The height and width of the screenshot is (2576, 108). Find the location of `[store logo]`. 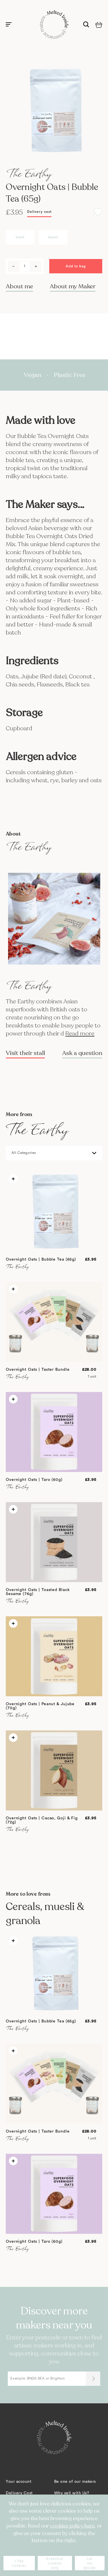

[store logo] is located at coordinates (54, 24).